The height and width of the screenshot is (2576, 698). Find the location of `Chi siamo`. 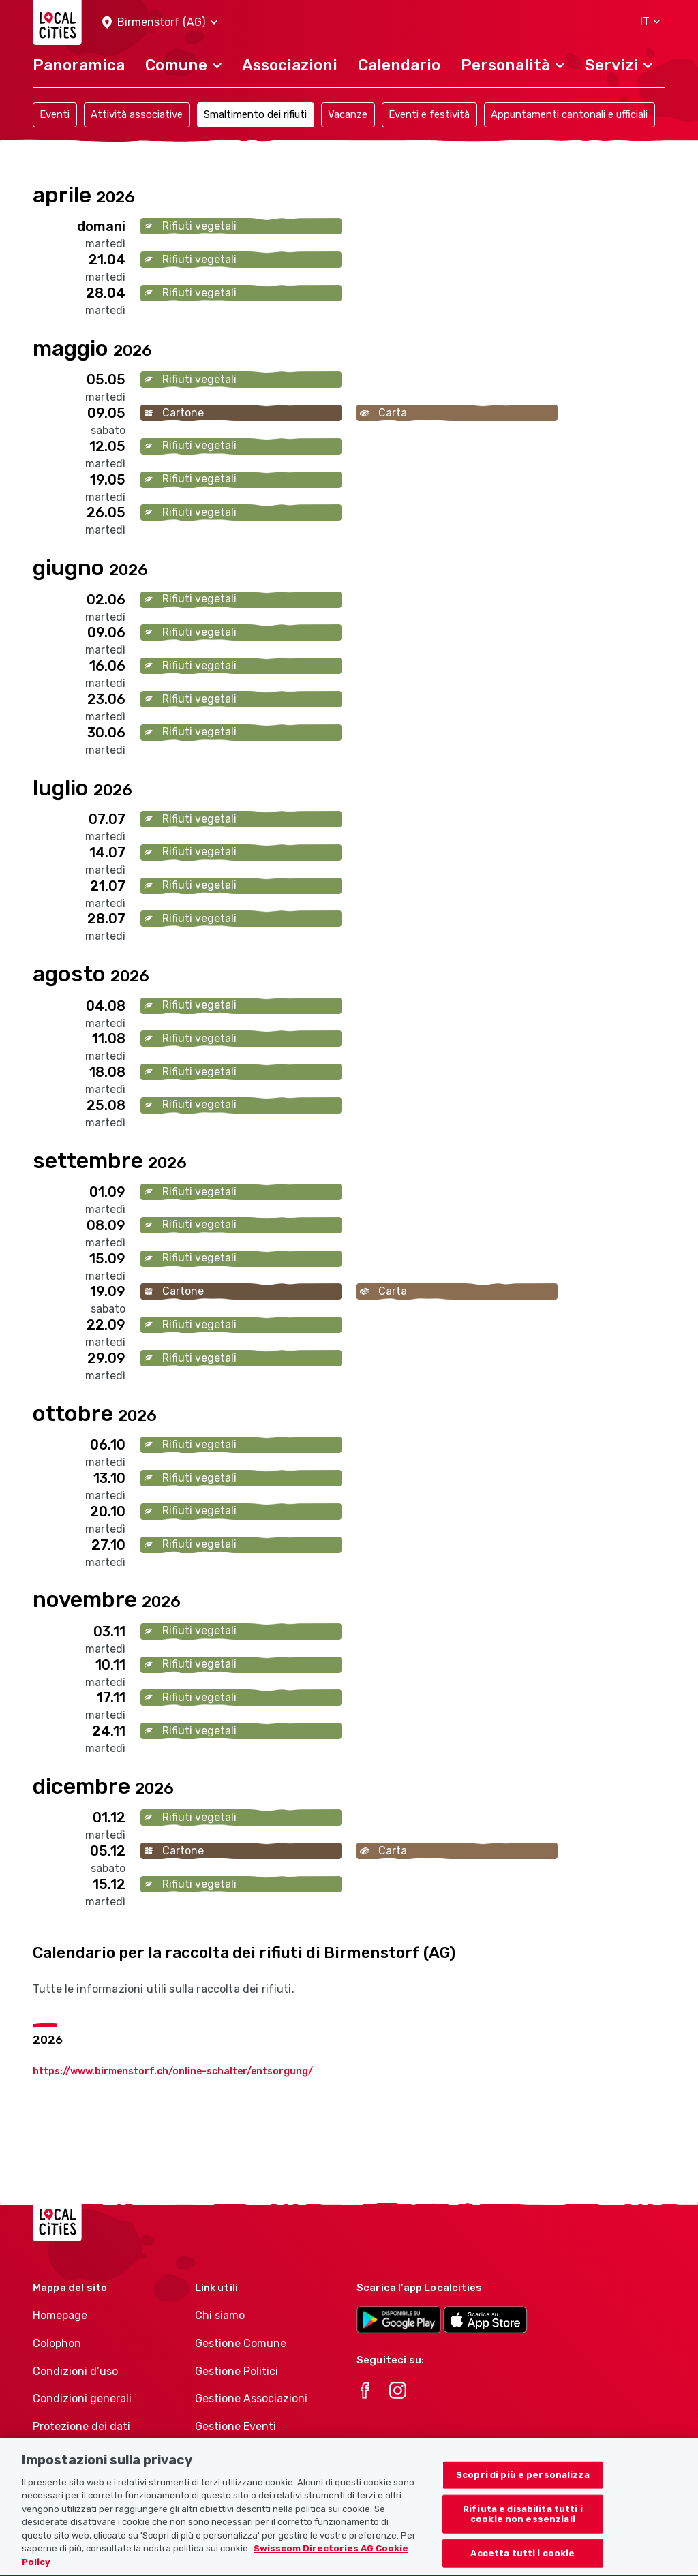

Chi siamo is located at coordinates (220, 2315).